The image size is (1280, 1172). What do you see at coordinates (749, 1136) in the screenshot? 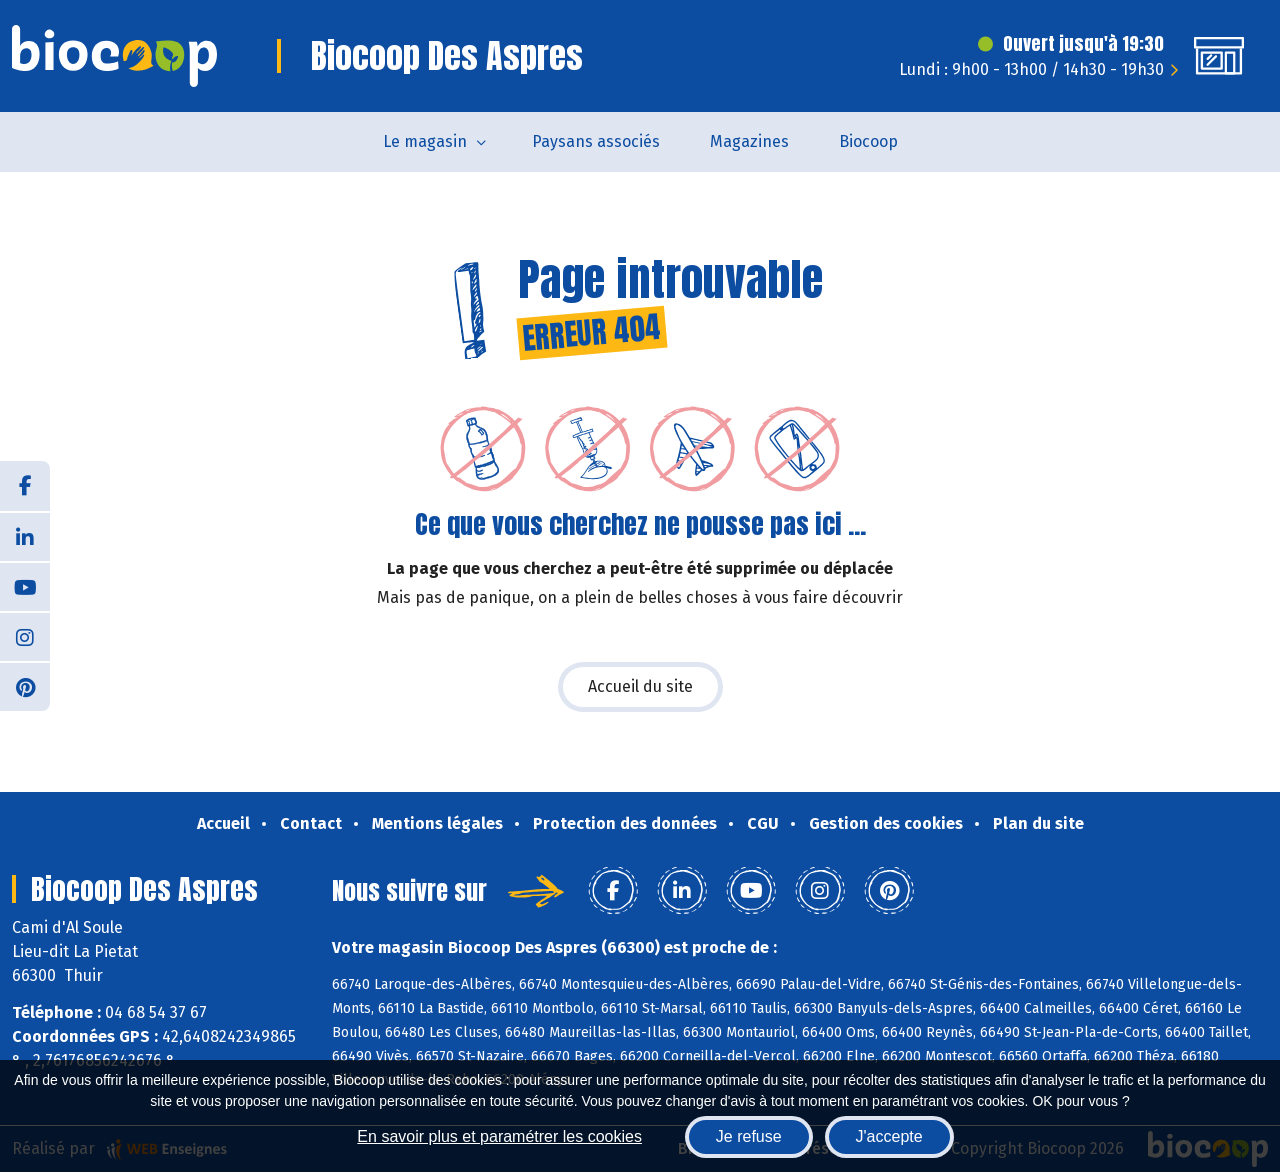
I see `Je refuse` at bounding box center [749, 1136].